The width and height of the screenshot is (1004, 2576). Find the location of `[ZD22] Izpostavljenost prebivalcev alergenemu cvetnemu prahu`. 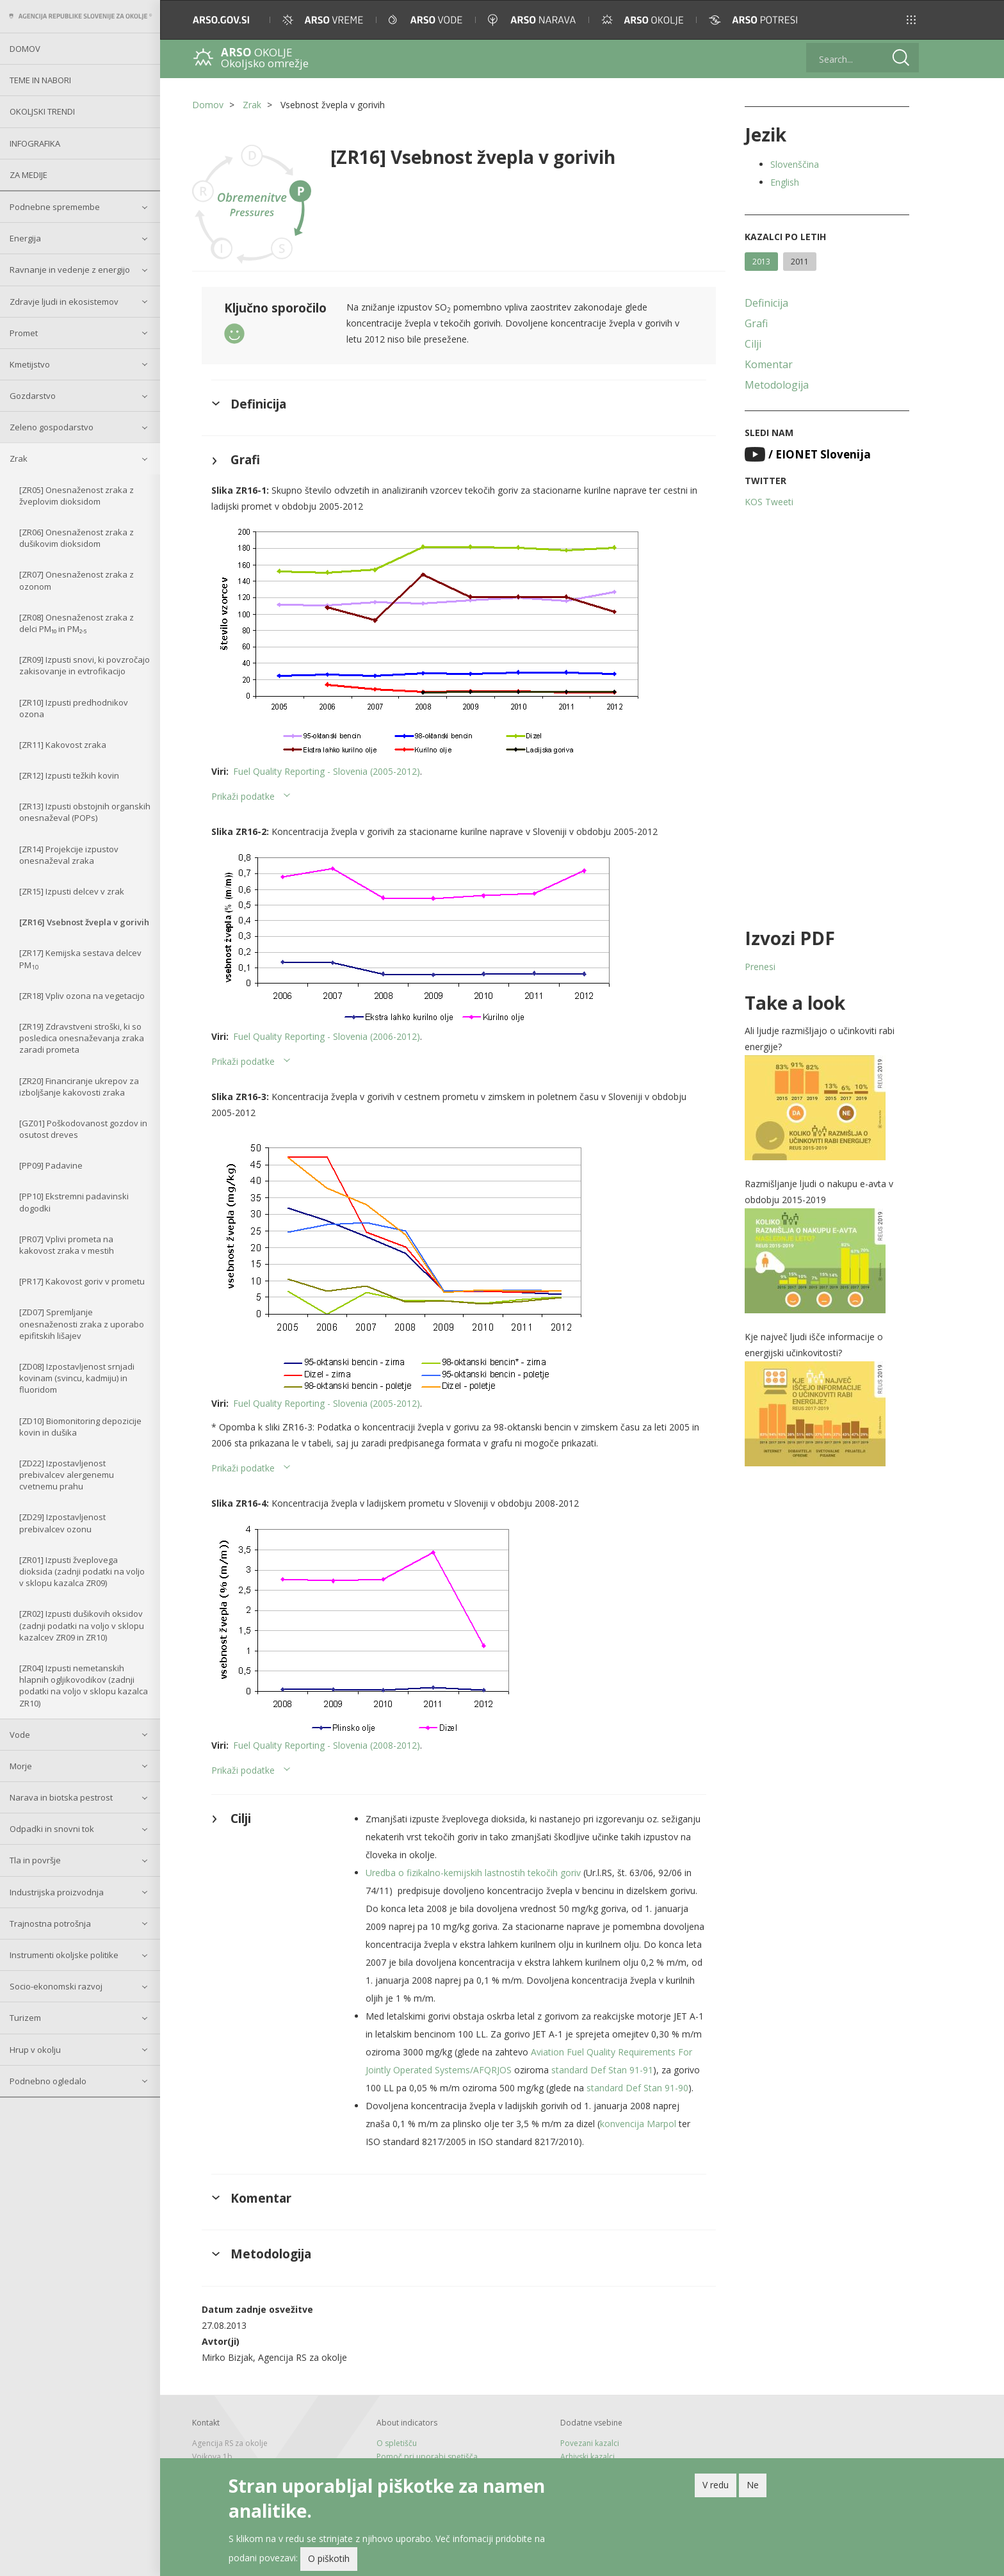

[ZD22] Izpostavljenost prebivalcev alergenemu cvetnemu prahu is located at coordinates (66, 1474).